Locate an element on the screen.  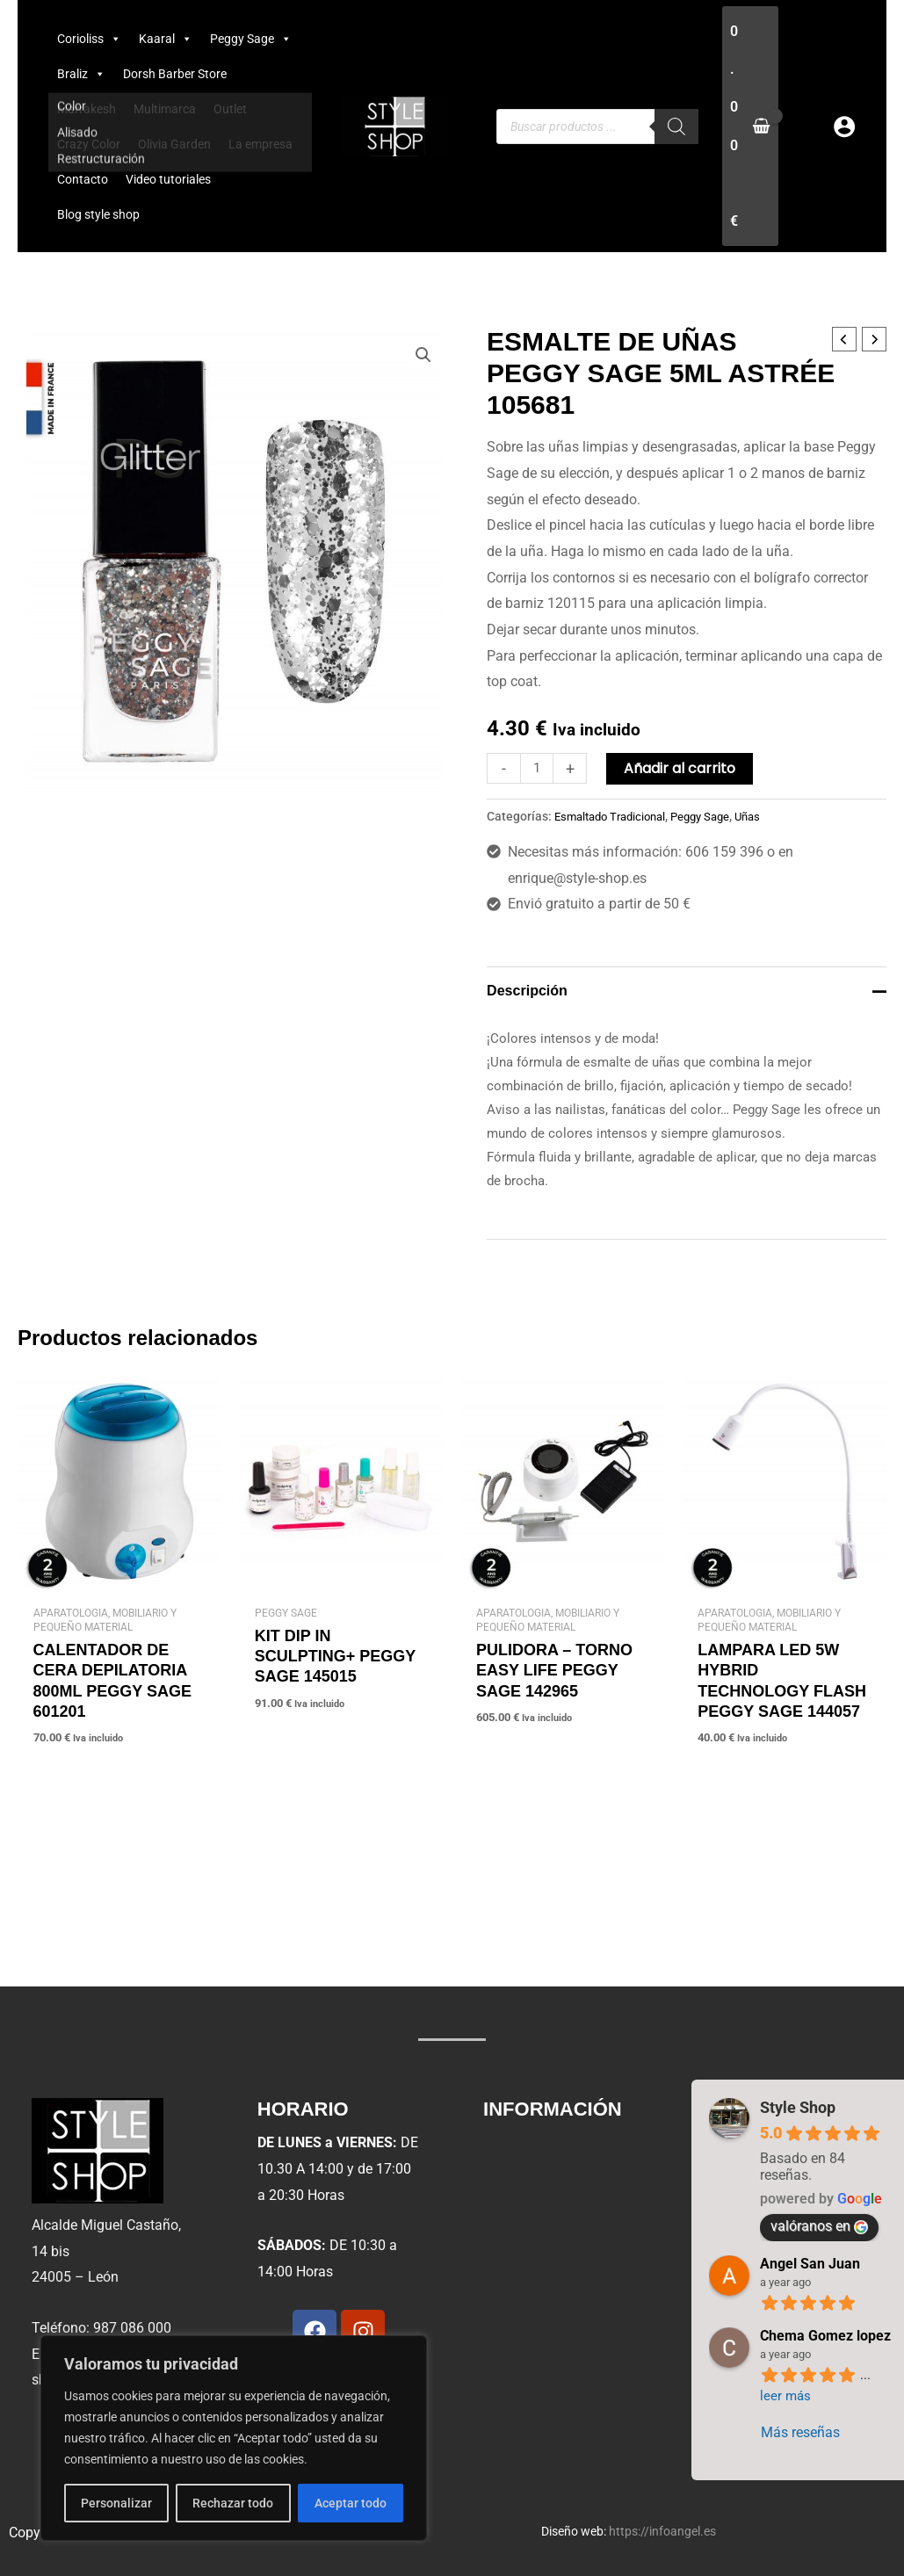
Aviso legal is located at coordinates (530, 2149).